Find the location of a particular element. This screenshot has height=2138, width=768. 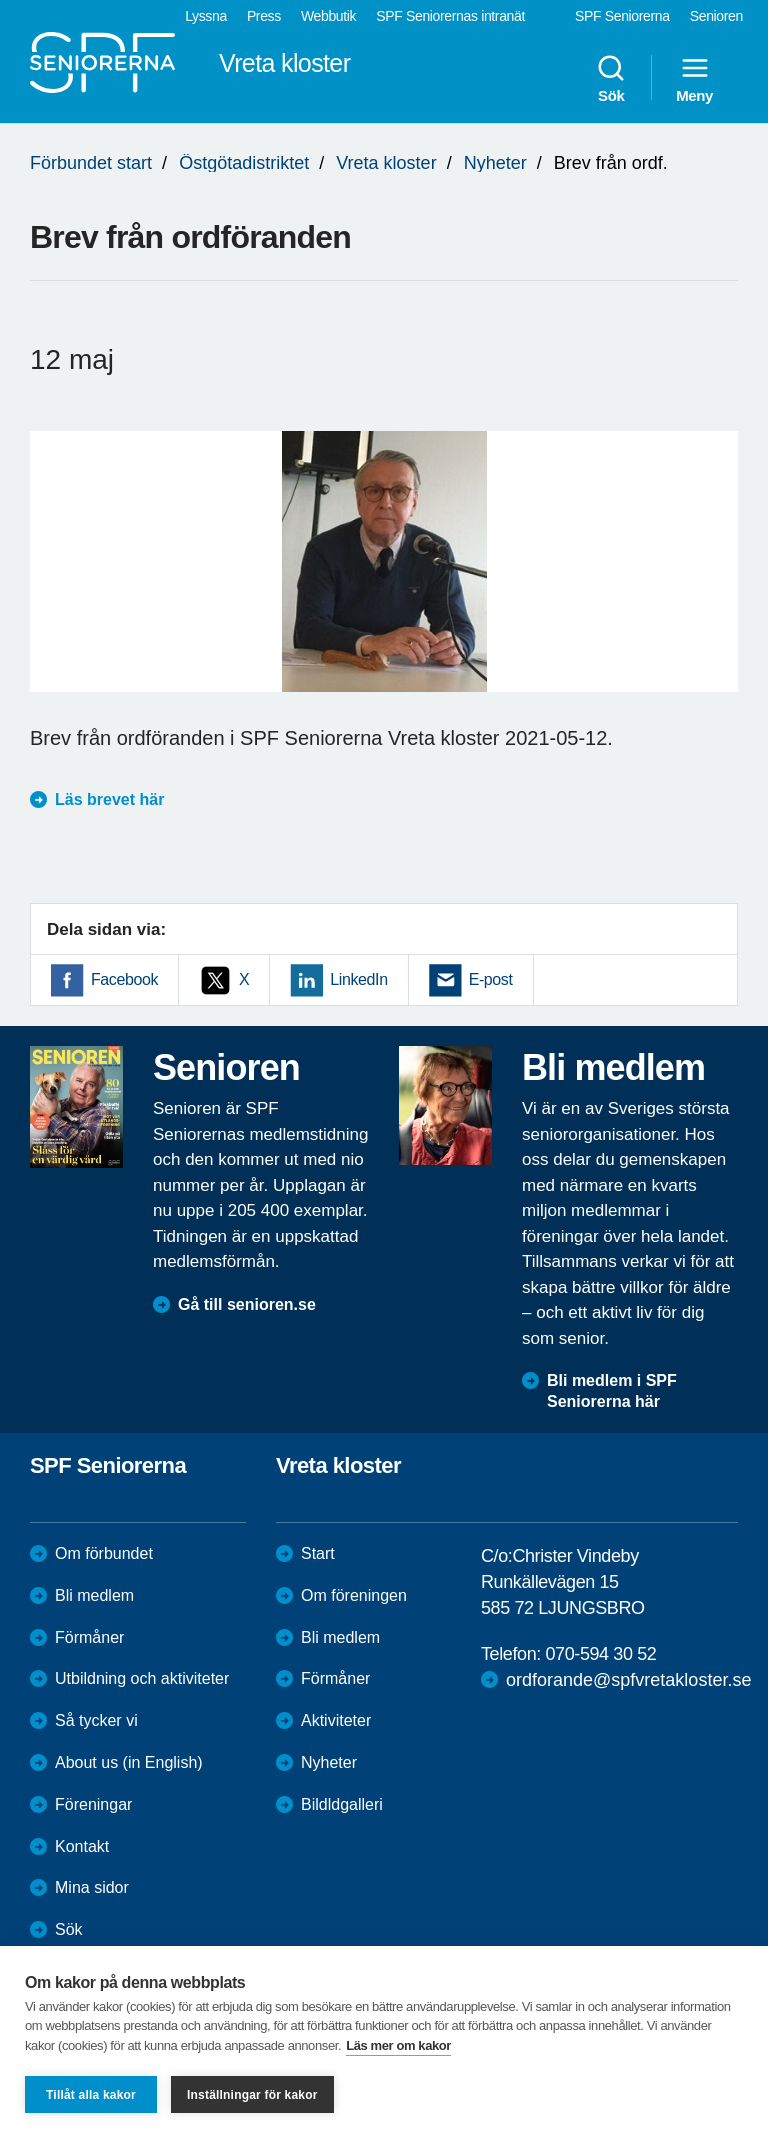

Sök [menuitem] is located at coordinates (611, 78).